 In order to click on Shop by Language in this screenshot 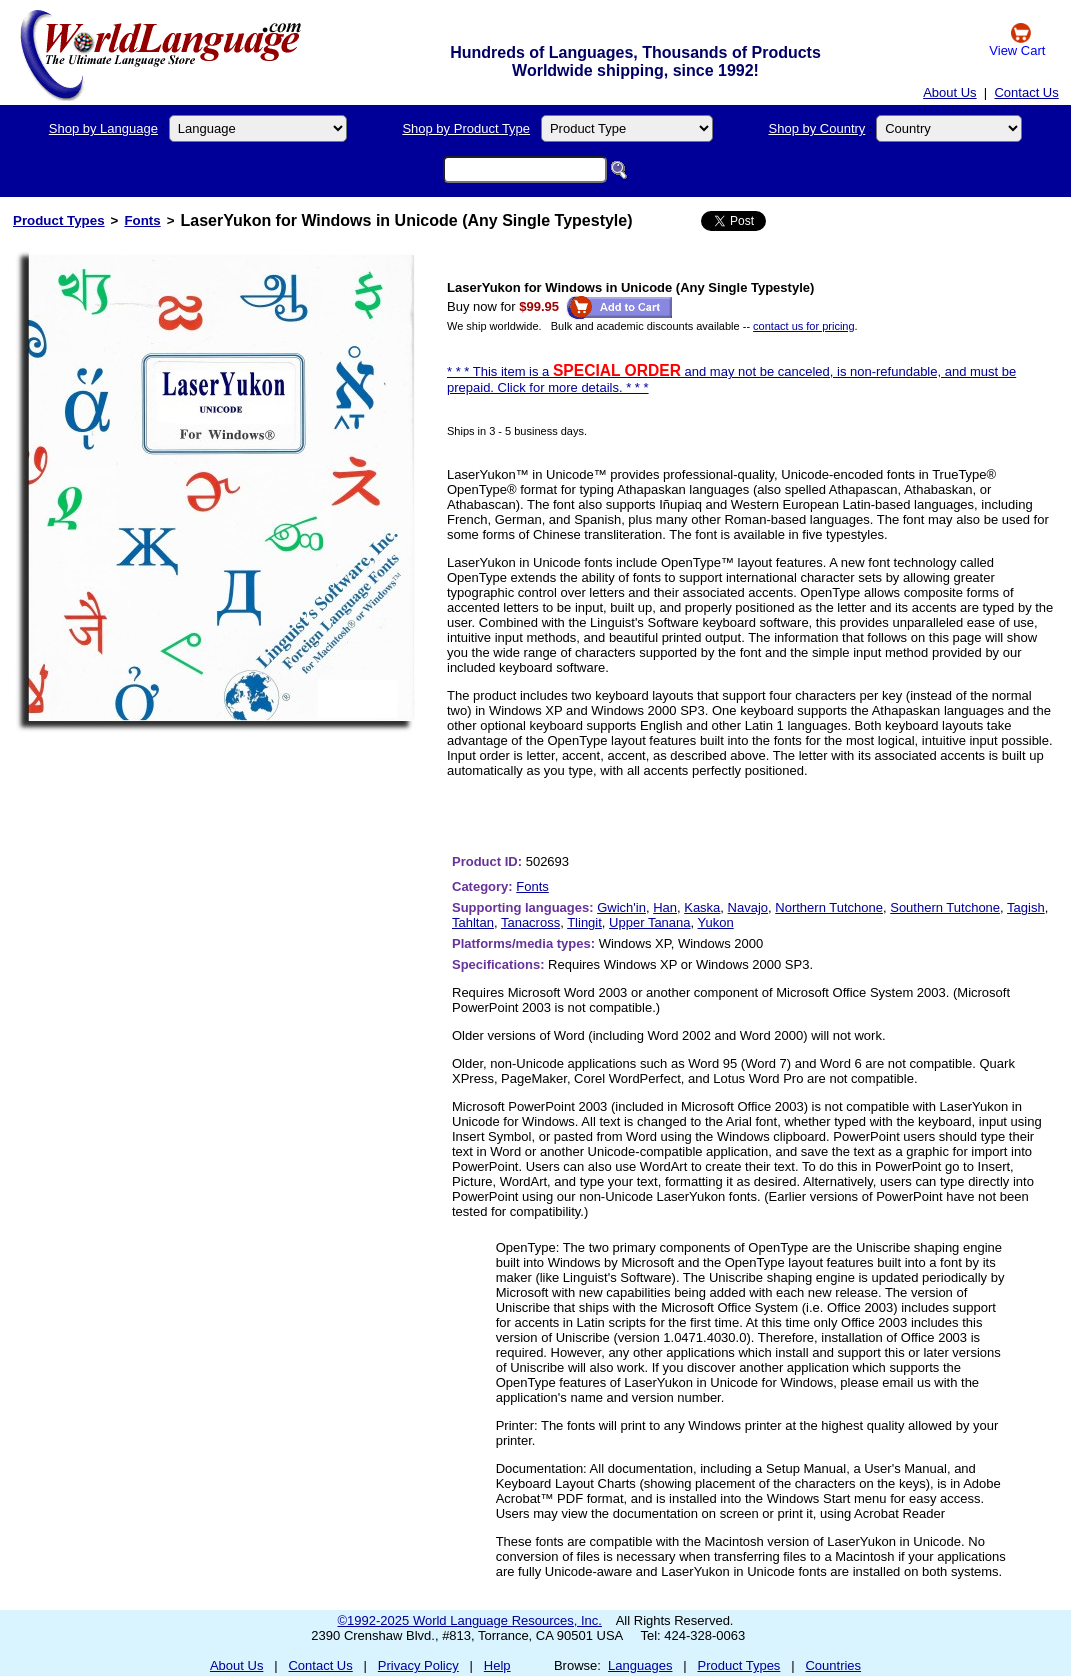, I will do `click(103, 128)`.